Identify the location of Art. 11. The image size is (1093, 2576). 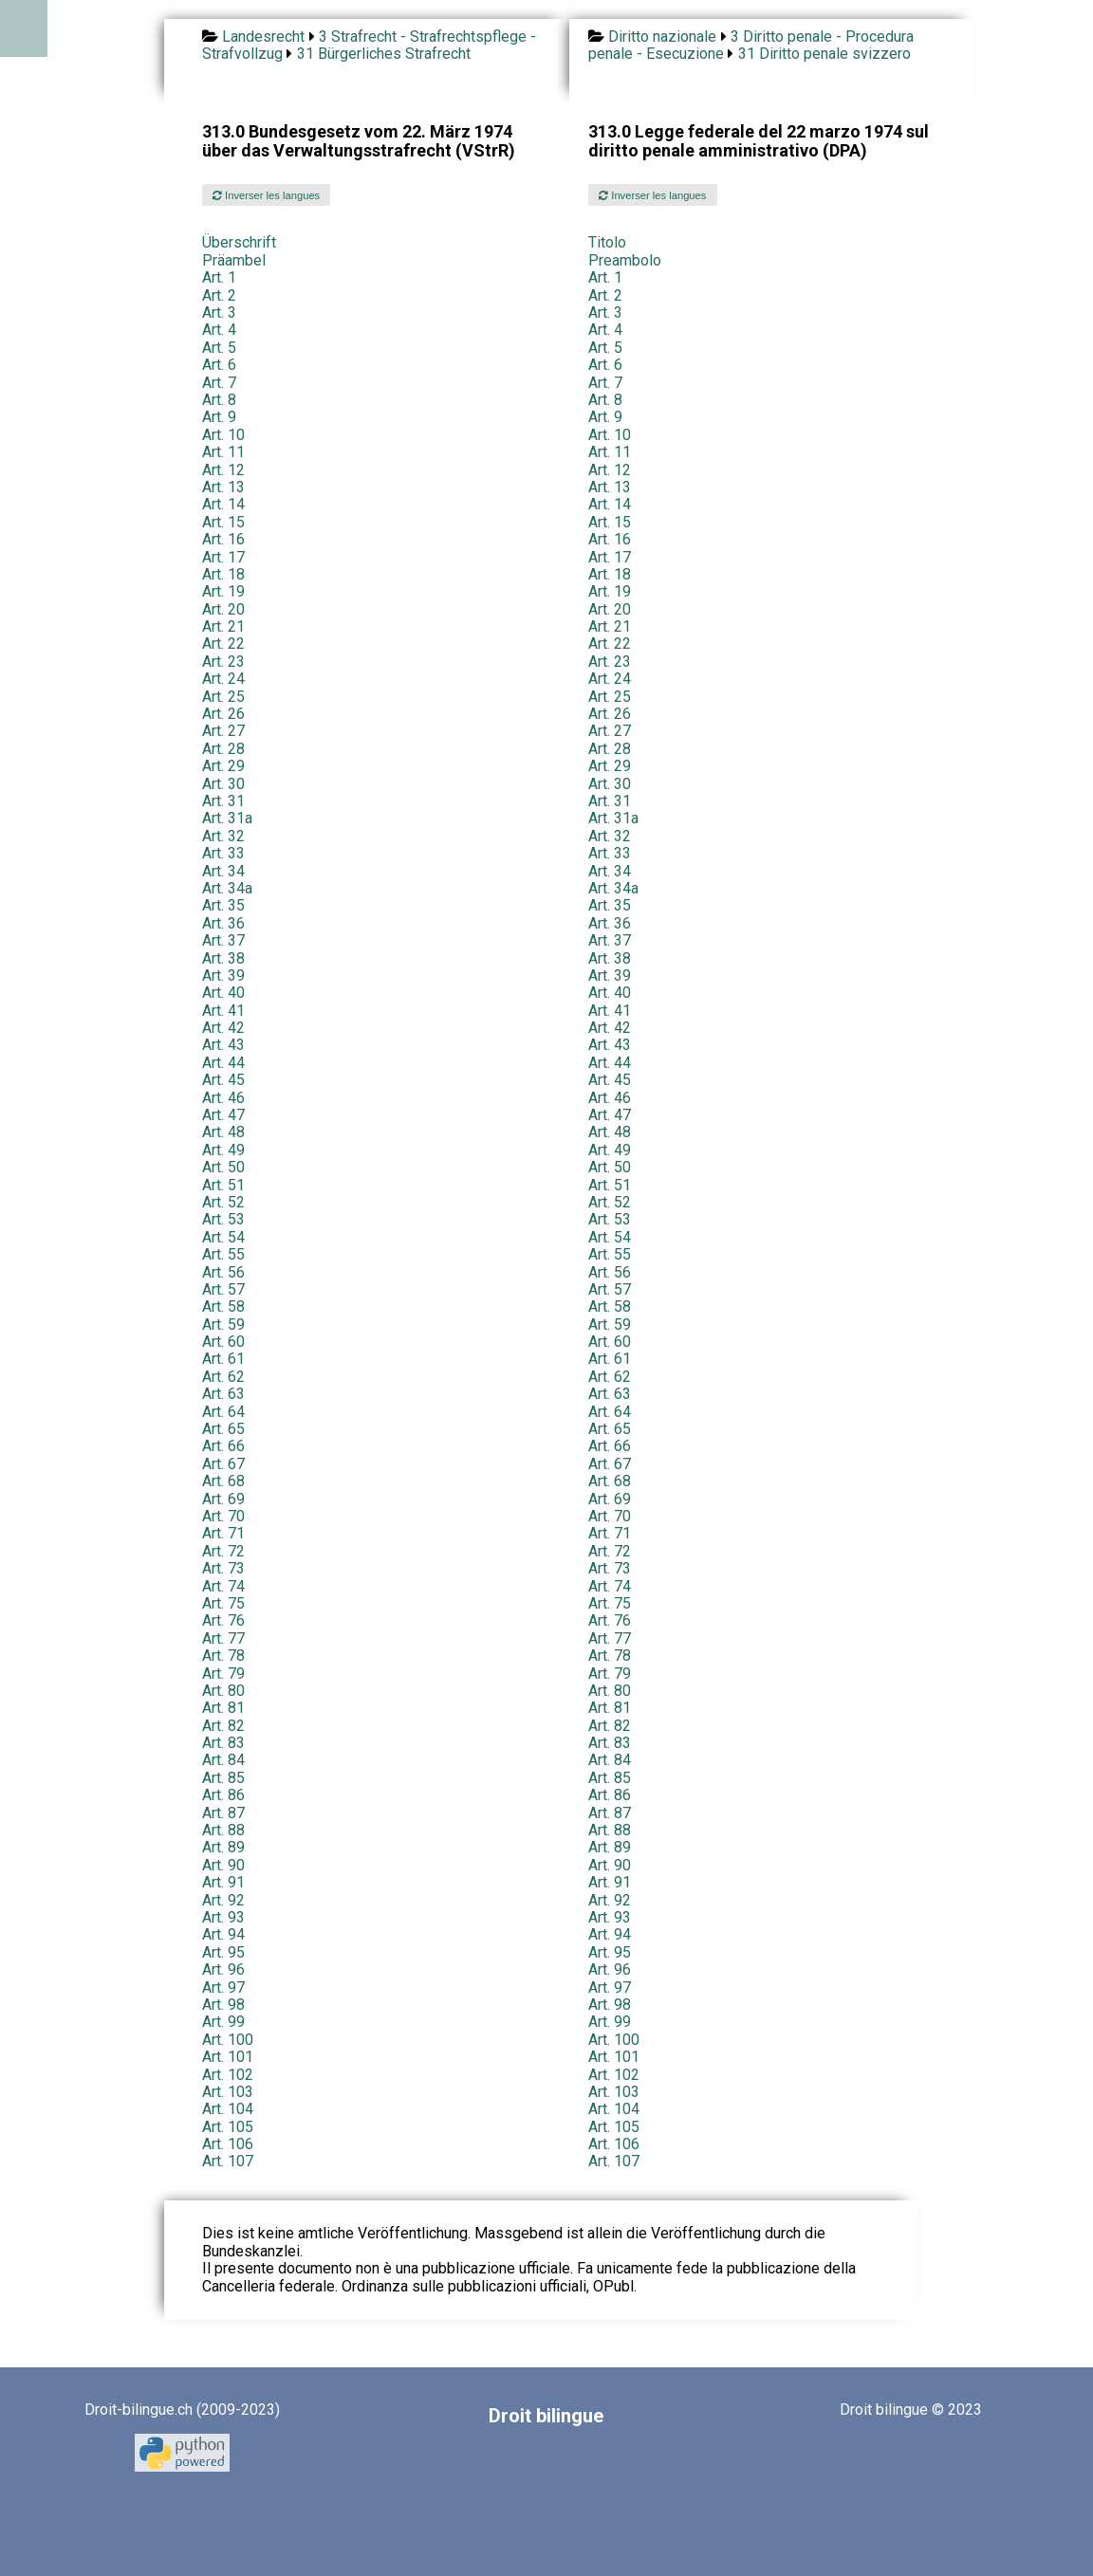
(223, 452).